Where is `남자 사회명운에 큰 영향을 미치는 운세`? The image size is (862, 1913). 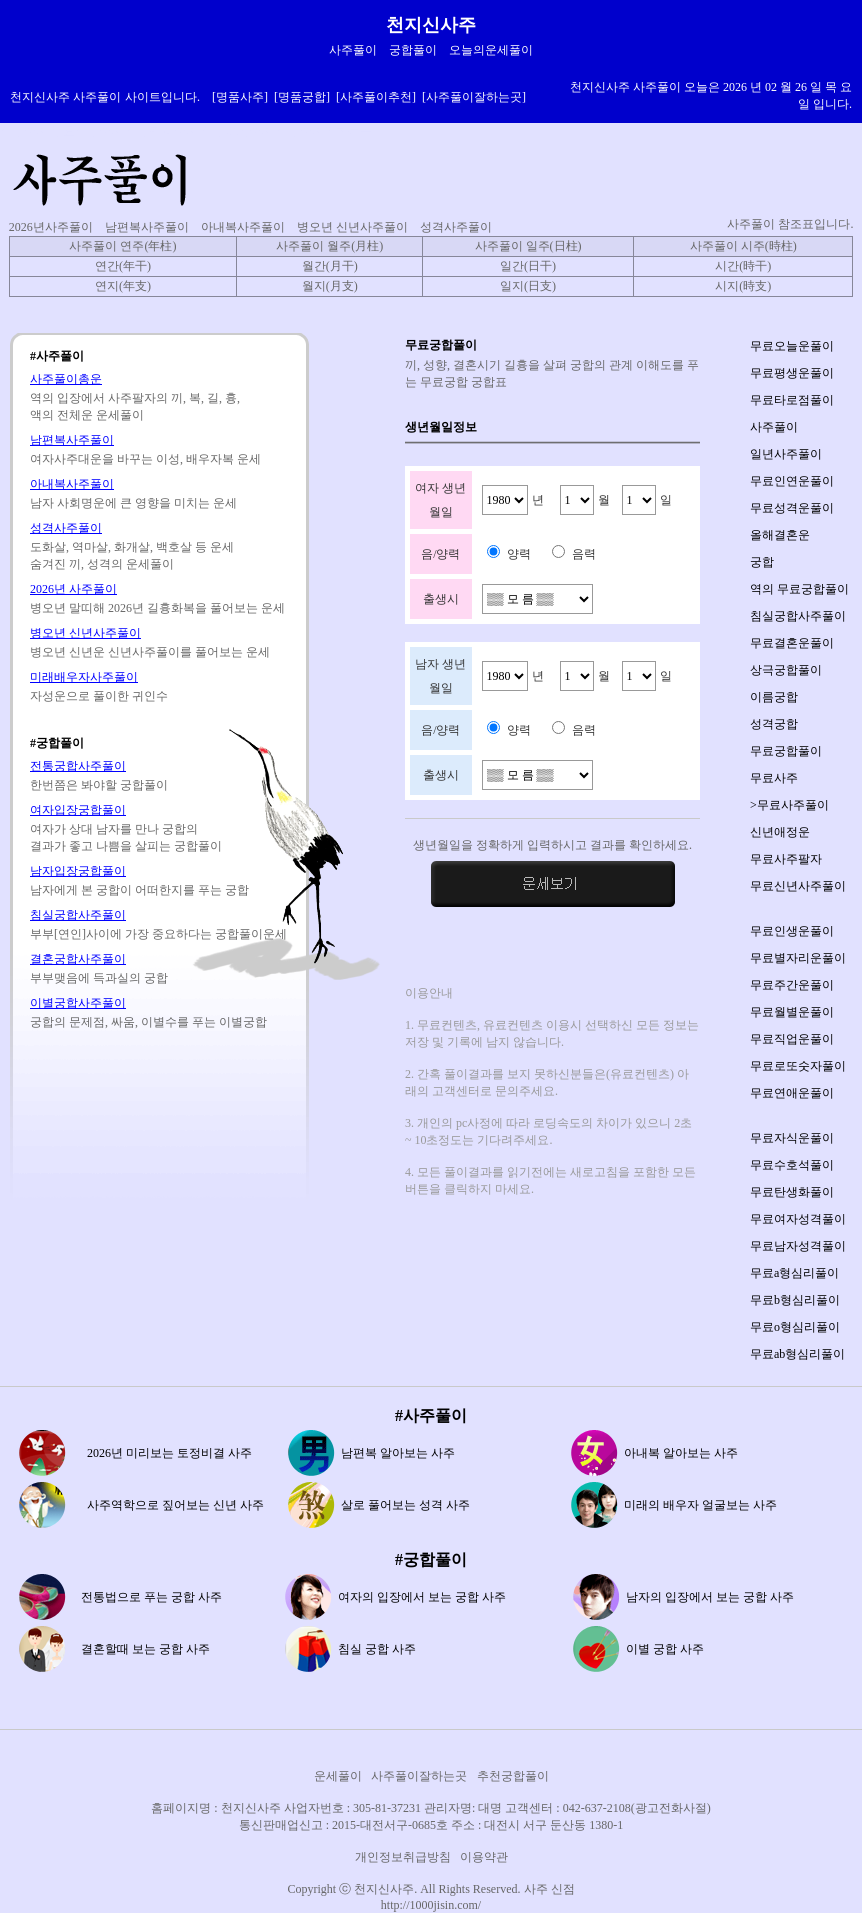 남자 사회명운에 큰 영향을 미치는 운세 is located at coordinates (133, 503).